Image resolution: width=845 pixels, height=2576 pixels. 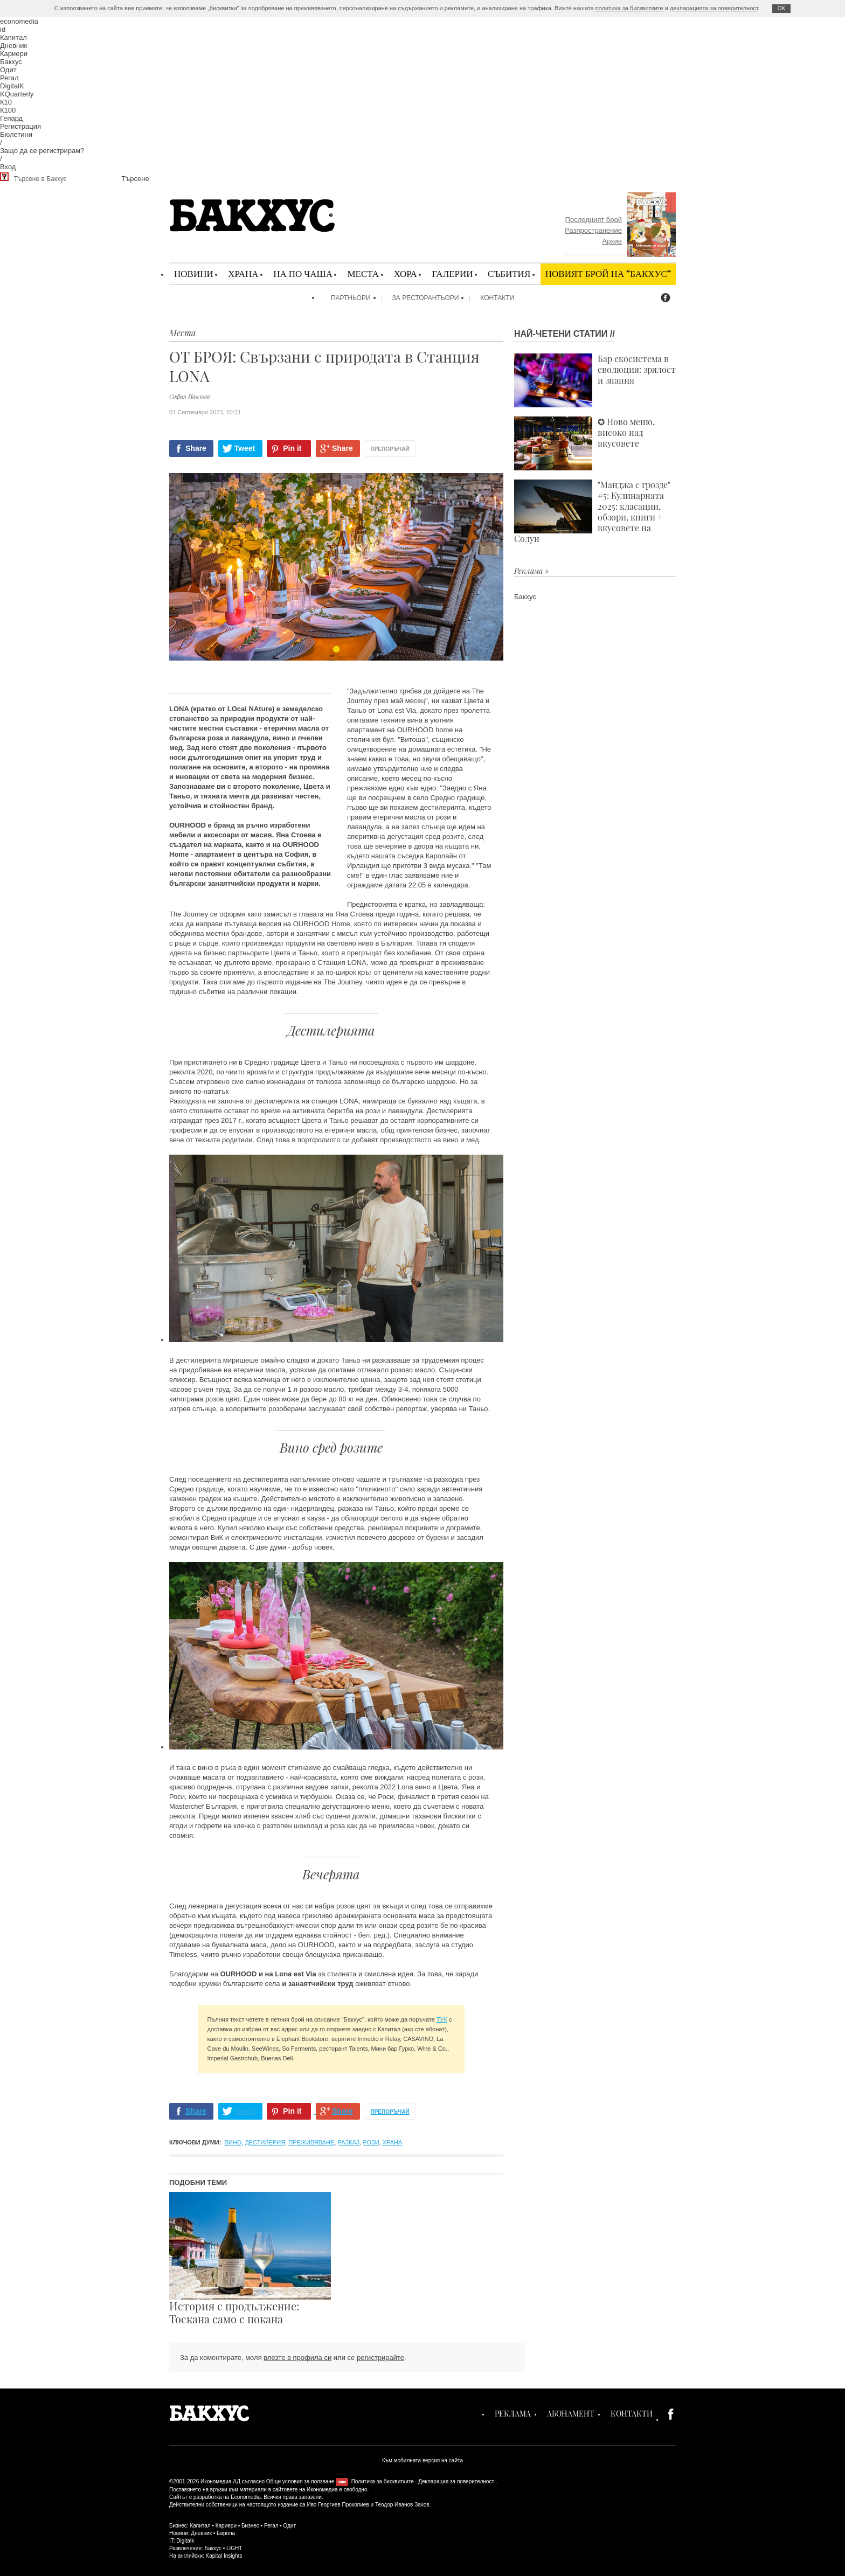 What do you see at coordinates (13, 37) in the screenshot?
I see `Капитал` at bounding box center [13, 37].